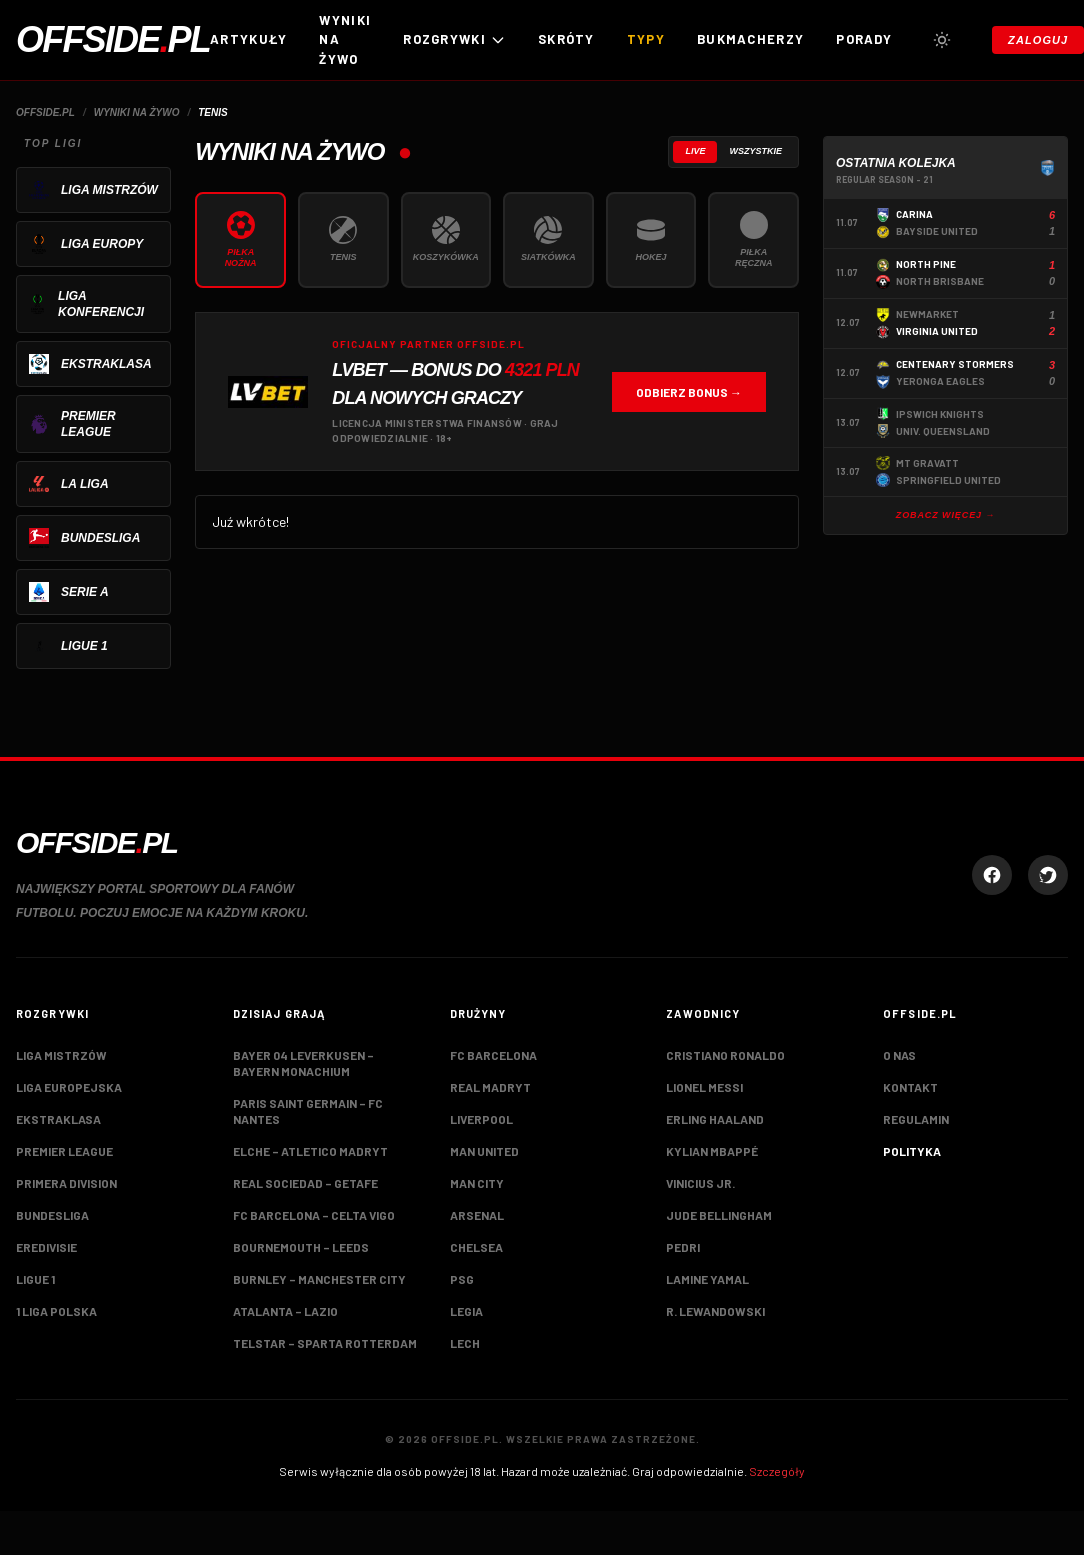 The width and height of the screenshot is (1084, 1555). Describe the element at coordinates (345, 39) in the screenshot. I see `Wyniki na żywo` at that location.